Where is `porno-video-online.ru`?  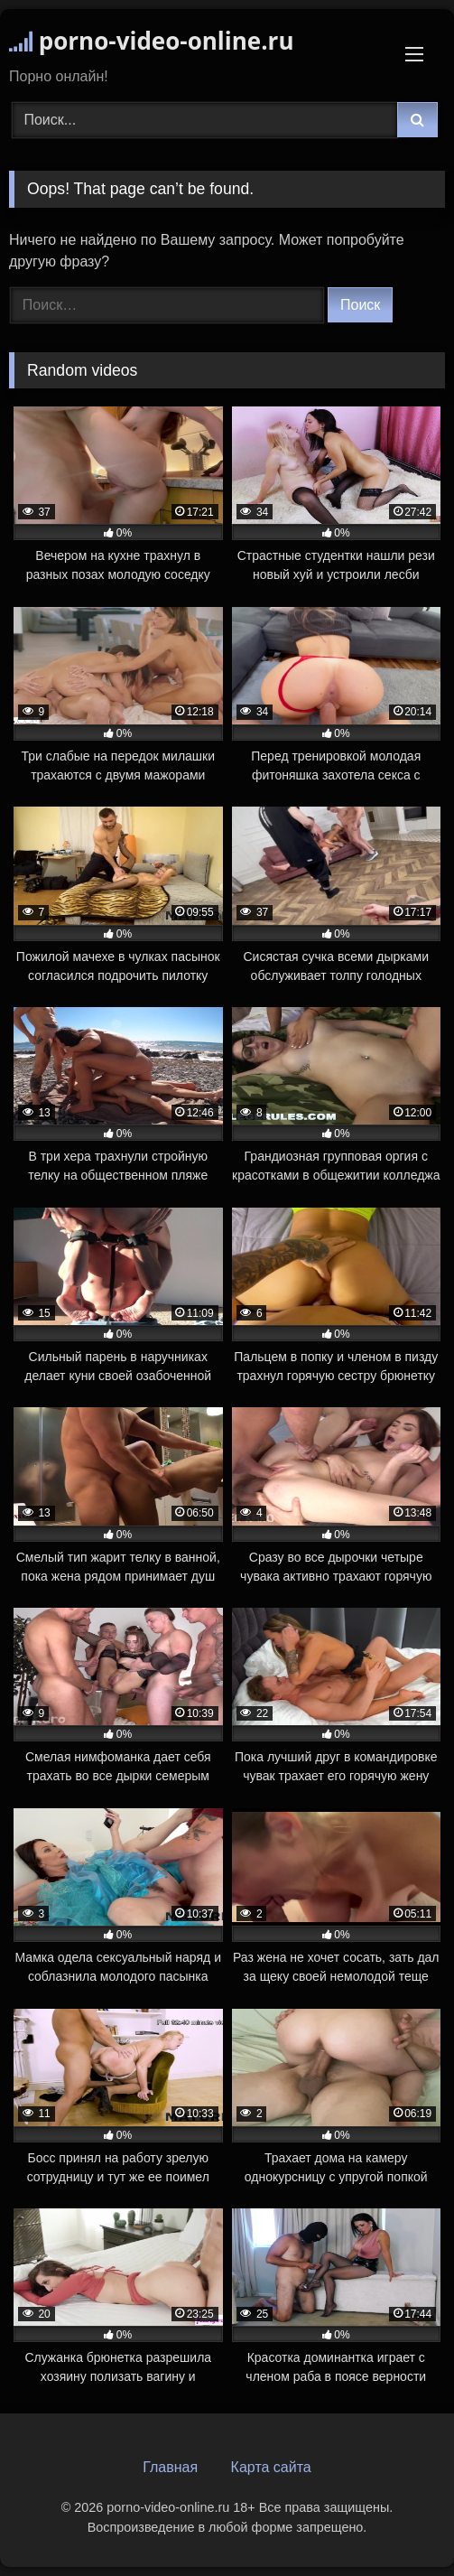 porno-video-online.ru is located at coordinates (151, 40).